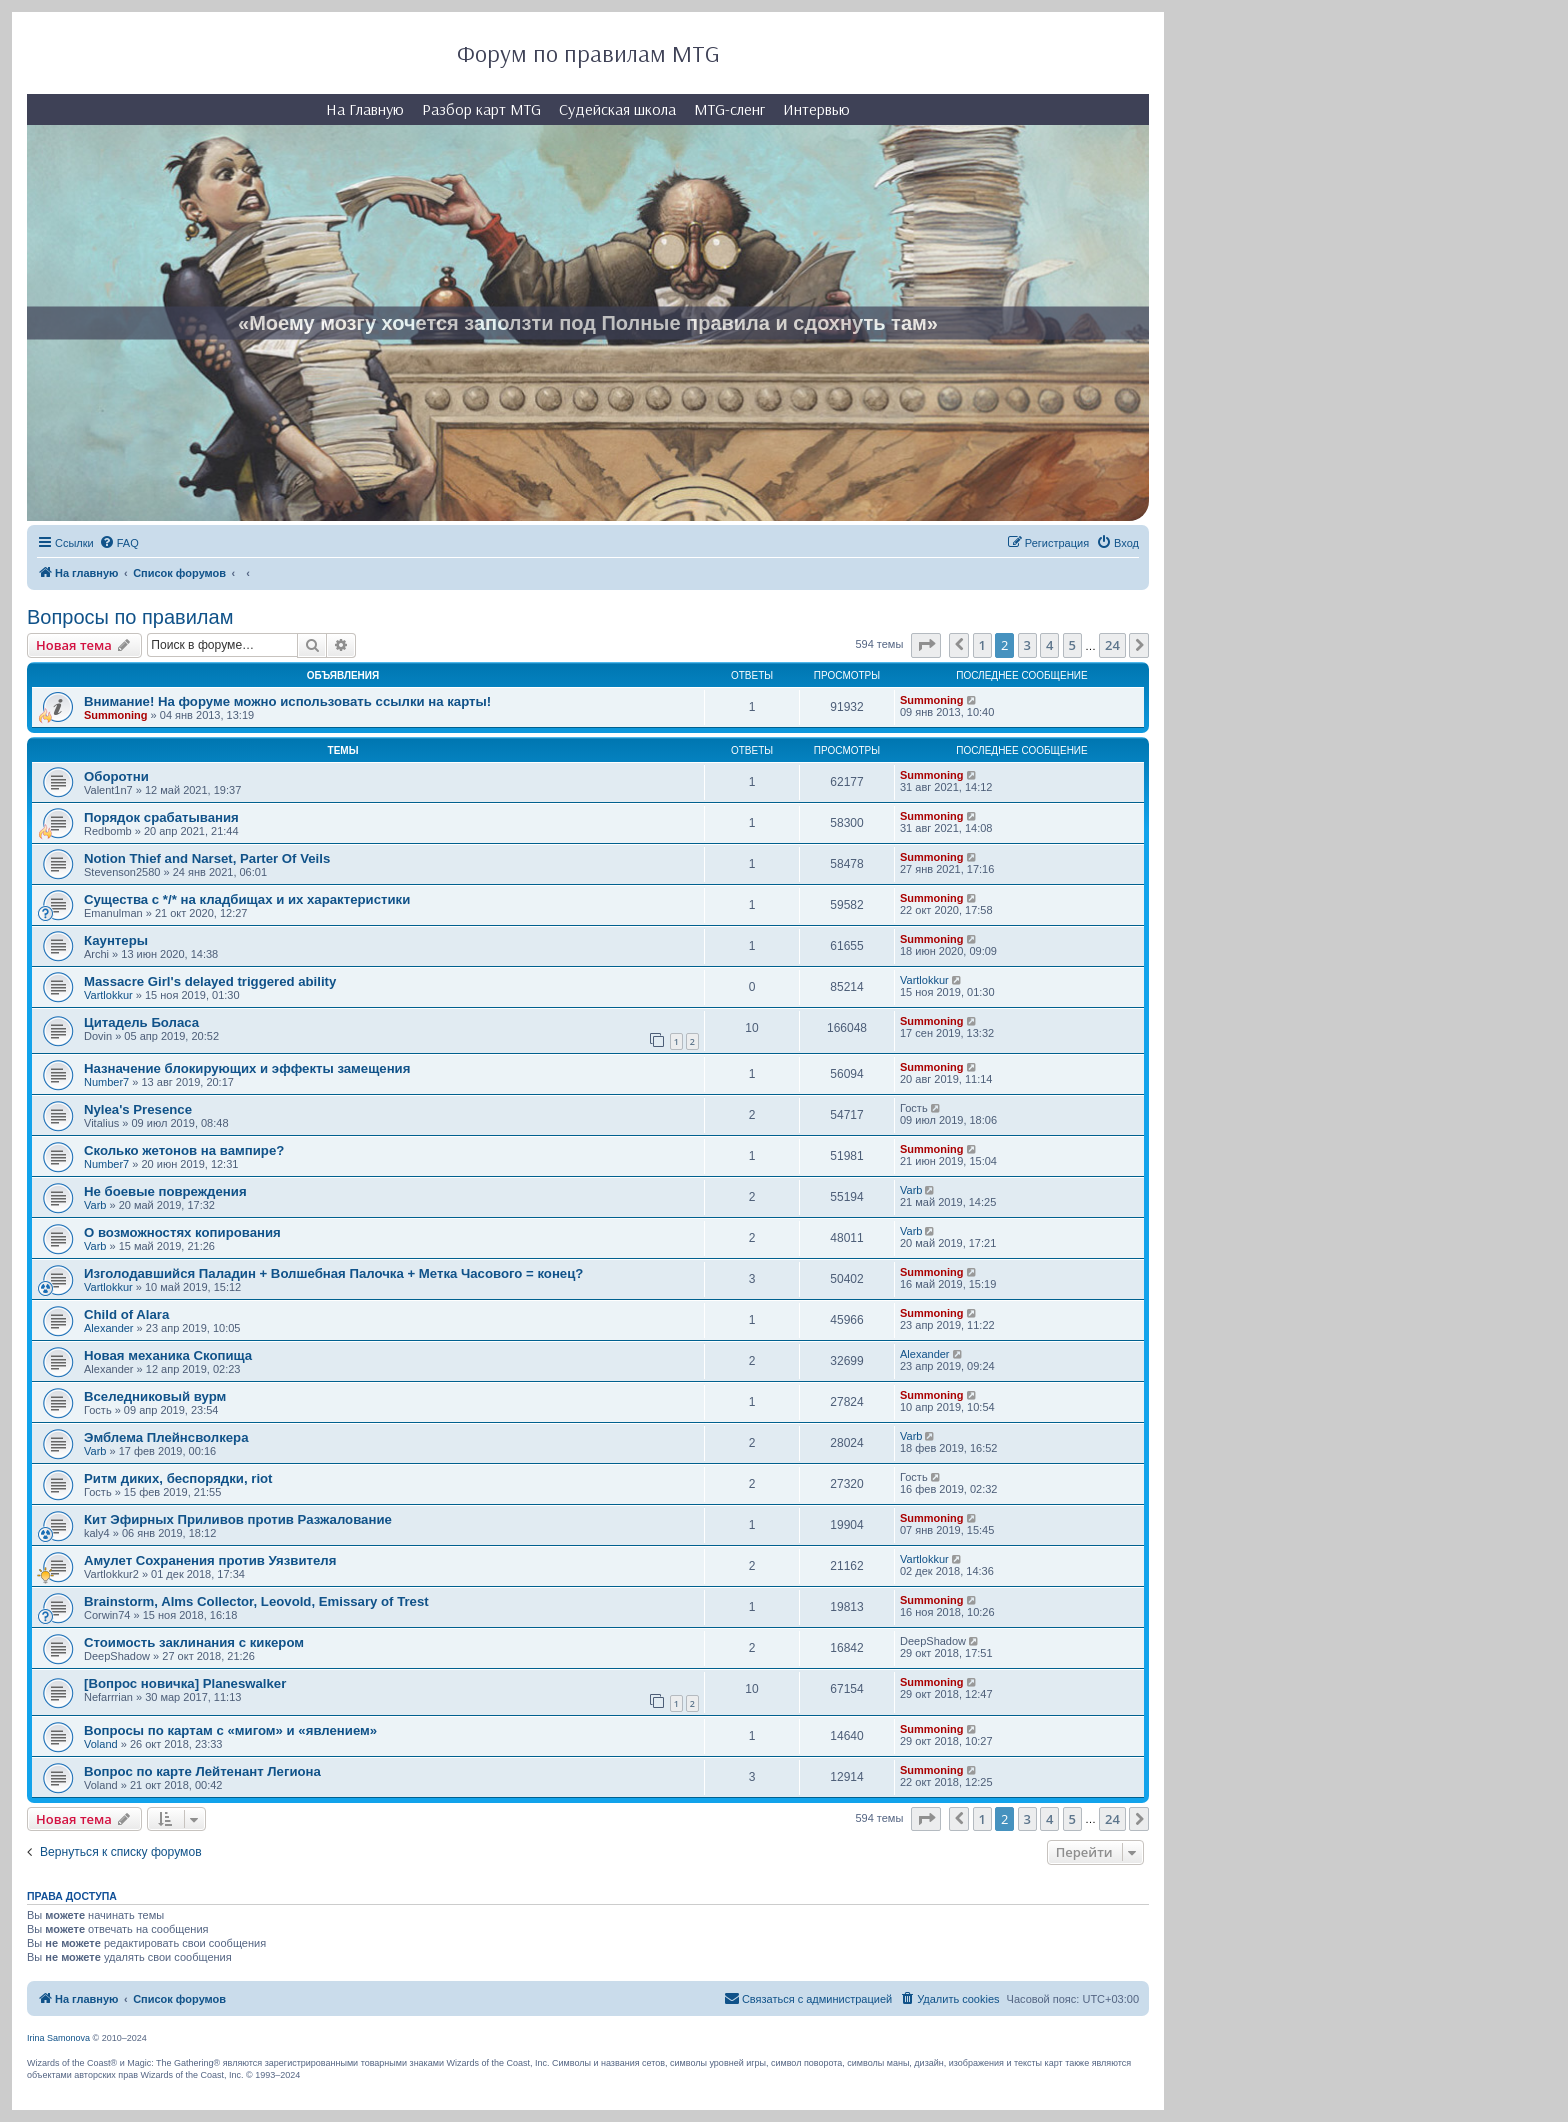 The height and width of the screenshot is (2122, 1568). Describe the element at coordinates (230, 1730) in the screenshot. I see `Вопросы по картам с «мигом» и «явлением»` at that location.